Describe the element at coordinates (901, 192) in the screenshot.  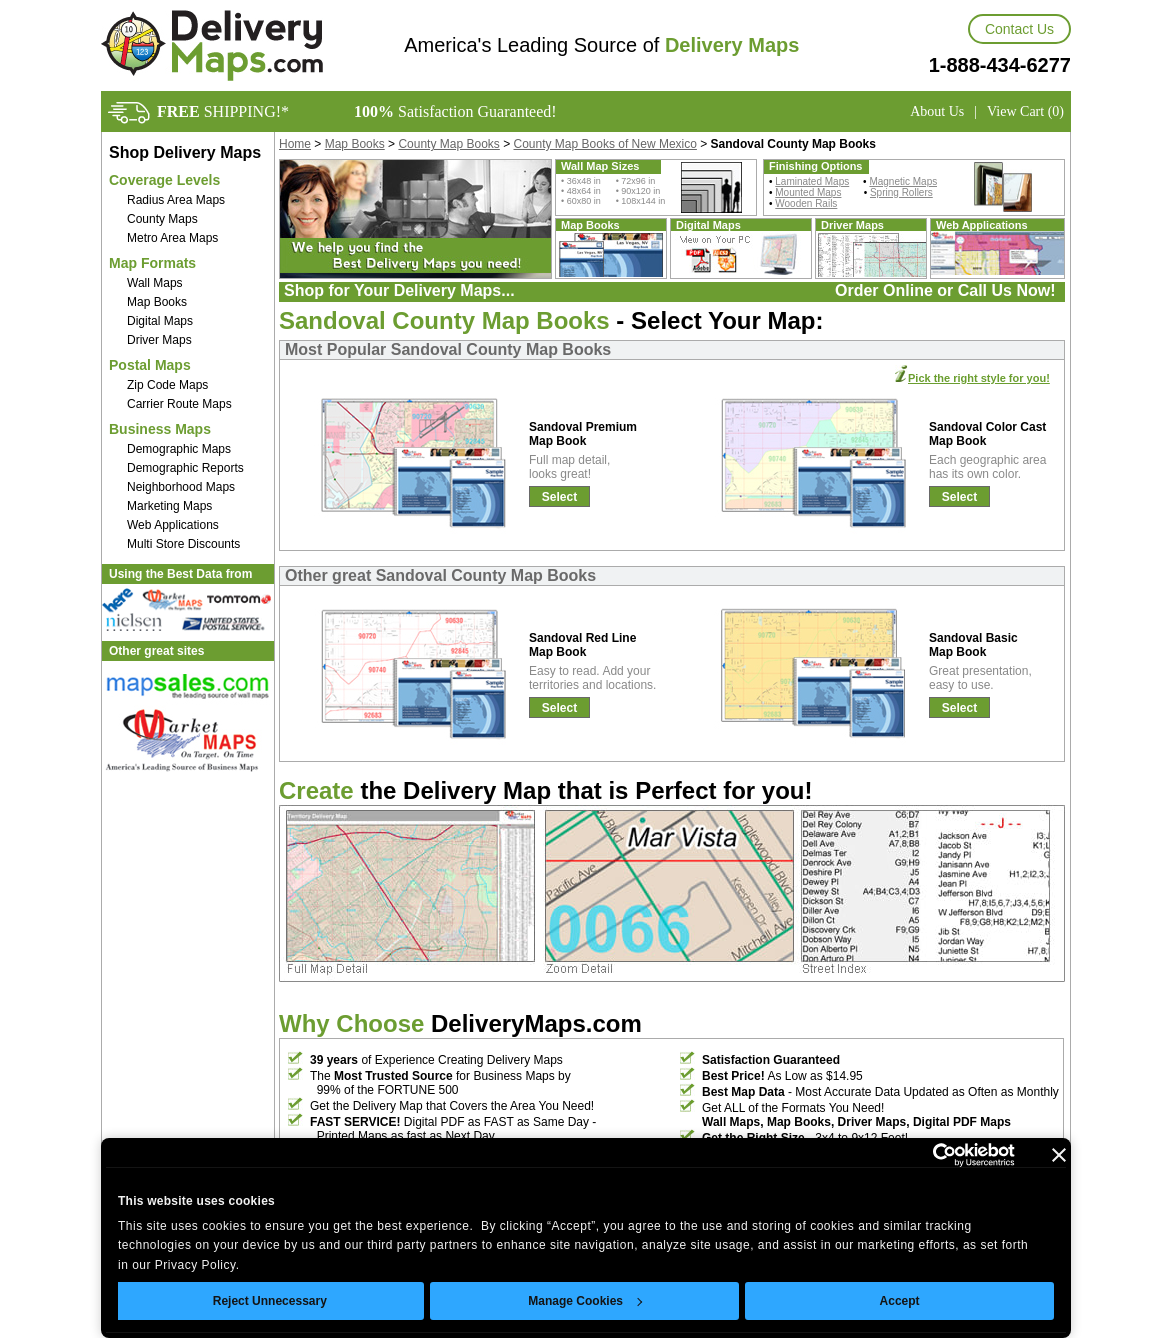
I see `Spring Rollers` at that location.